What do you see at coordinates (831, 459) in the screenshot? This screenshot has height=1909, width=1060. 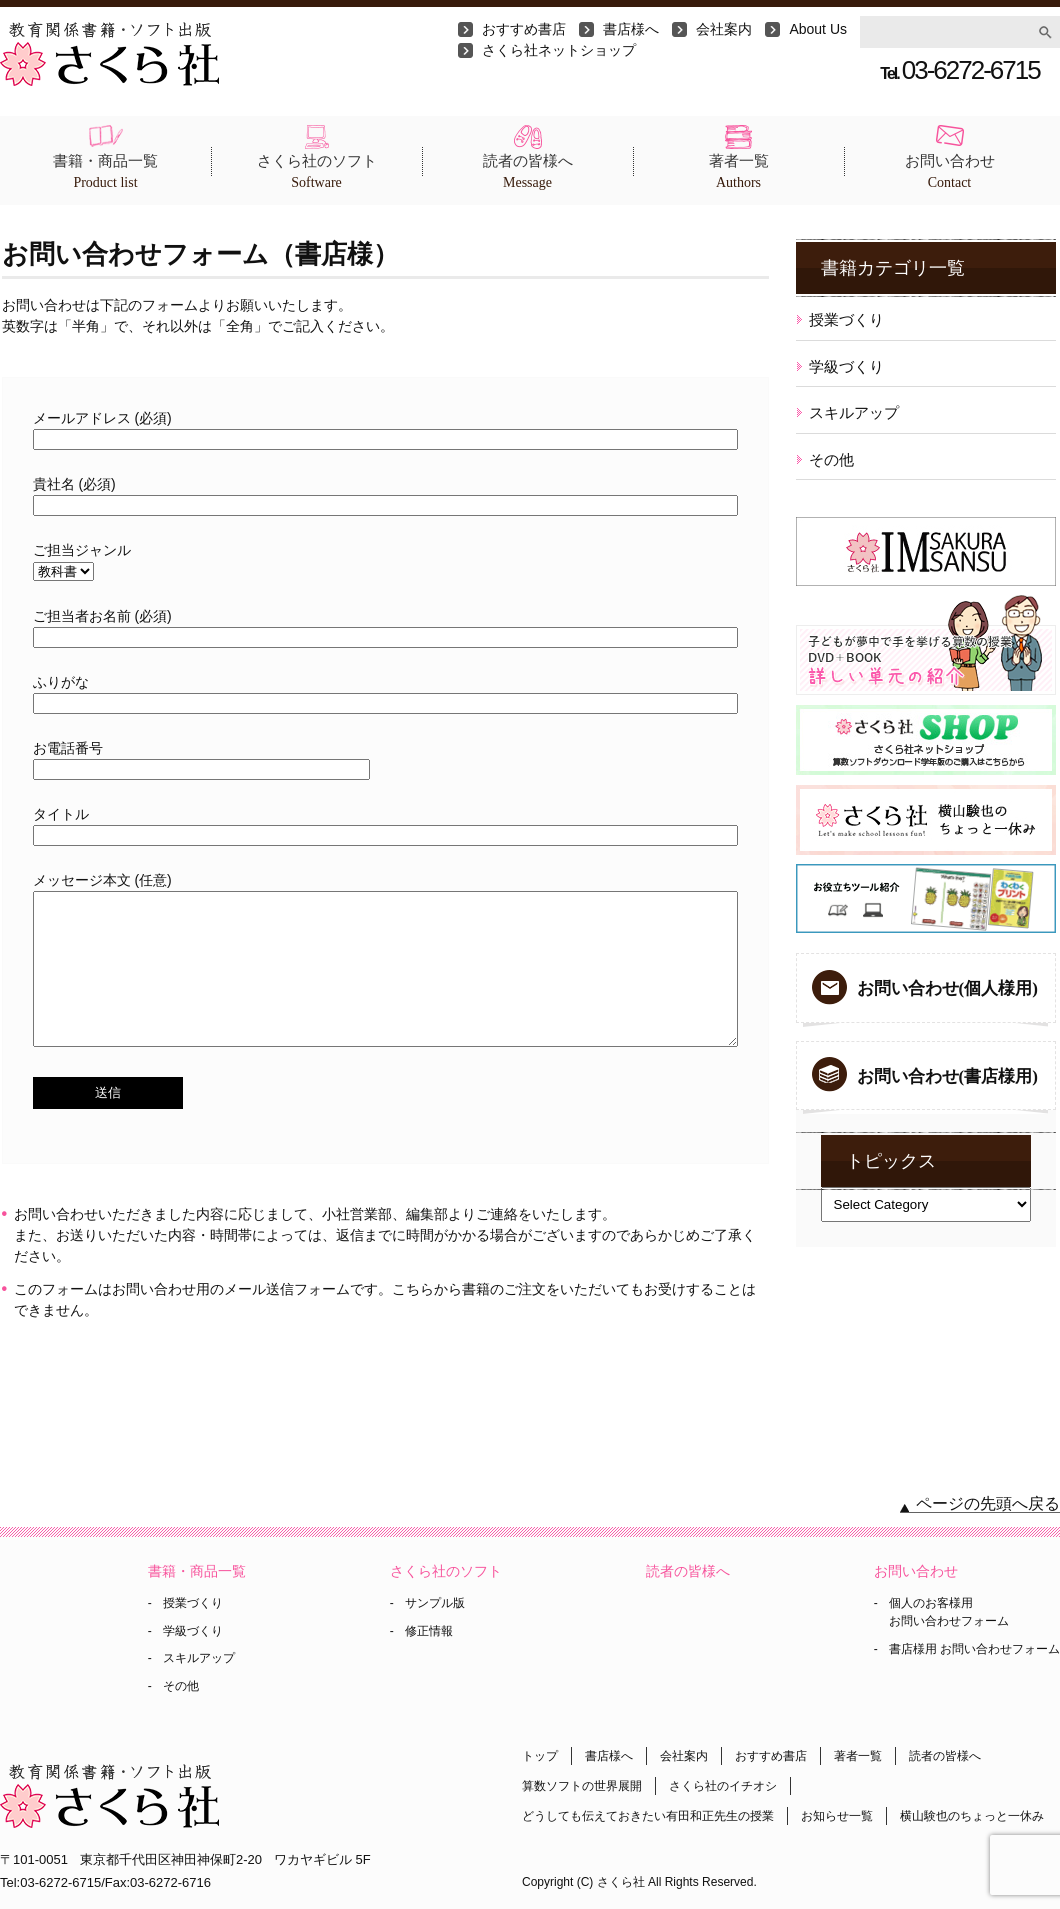 I see `その他` at bounding box center [831, 459].